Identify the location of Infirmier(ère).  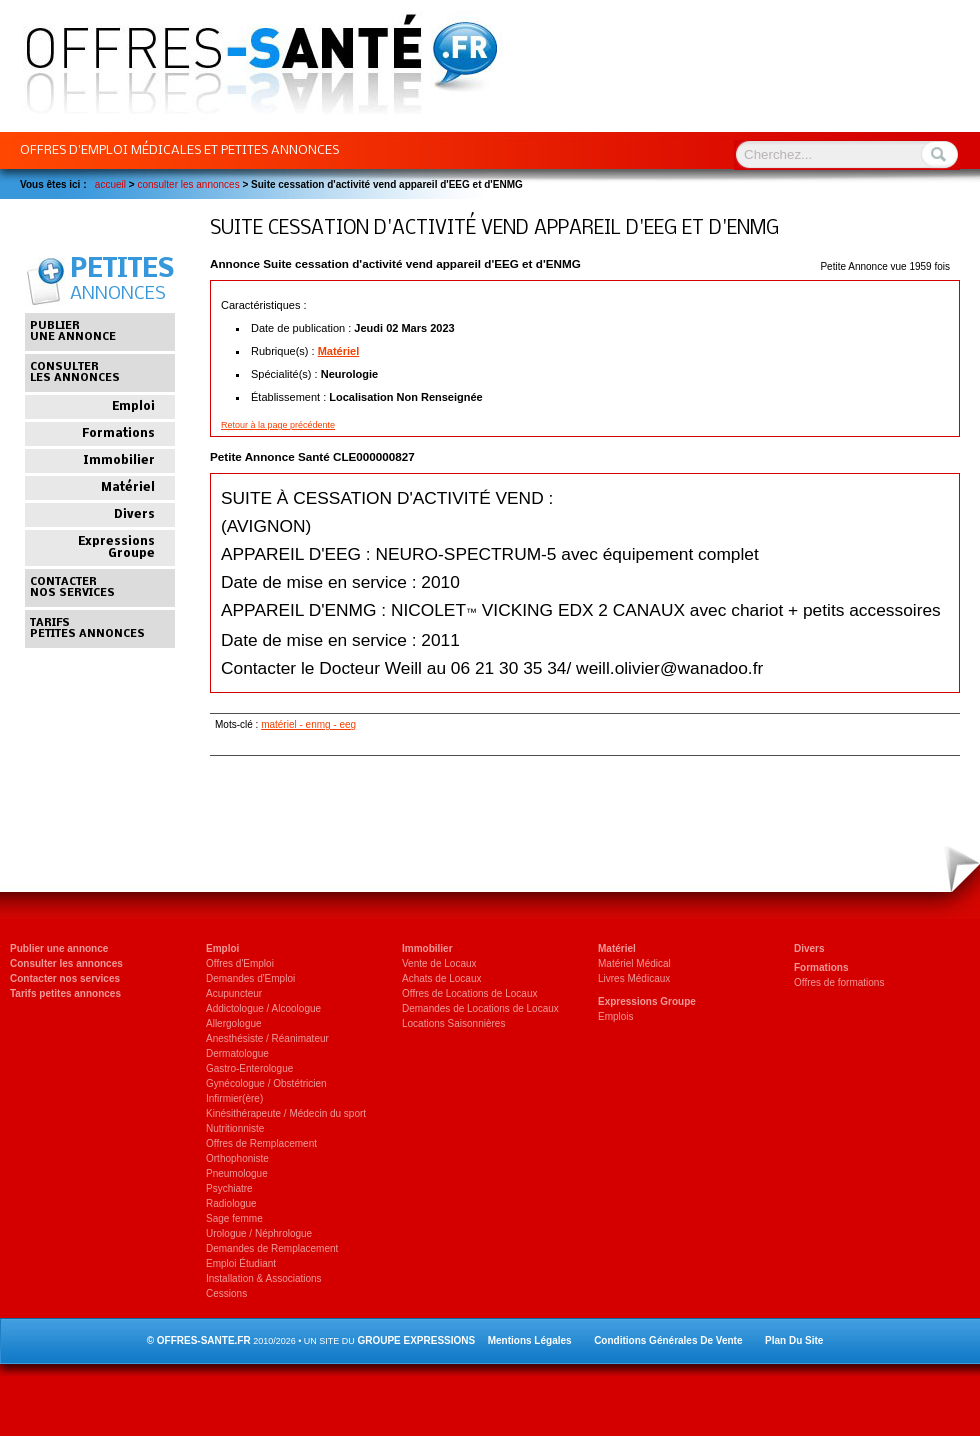
(234, 1098).